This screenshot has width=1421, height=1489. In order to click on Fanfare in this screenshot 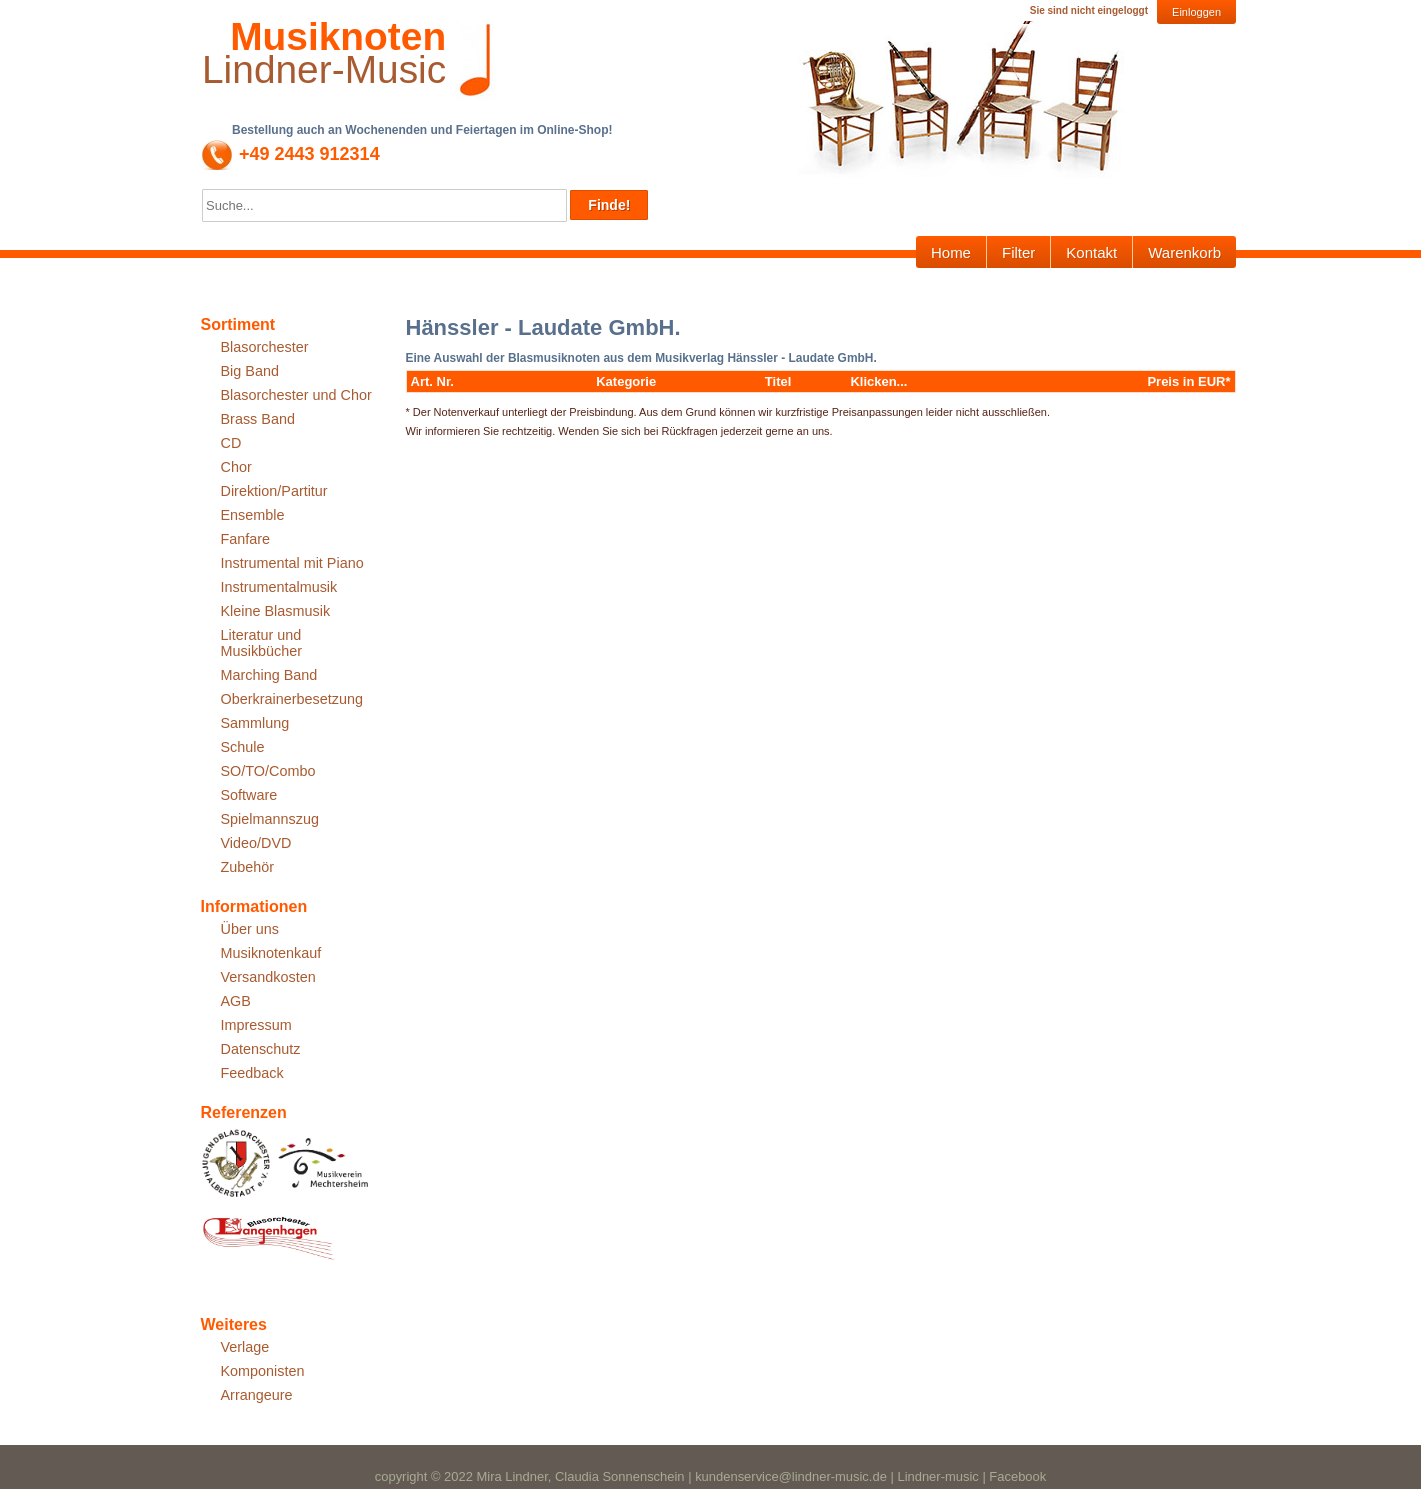, I will do `click(246, 539)`.